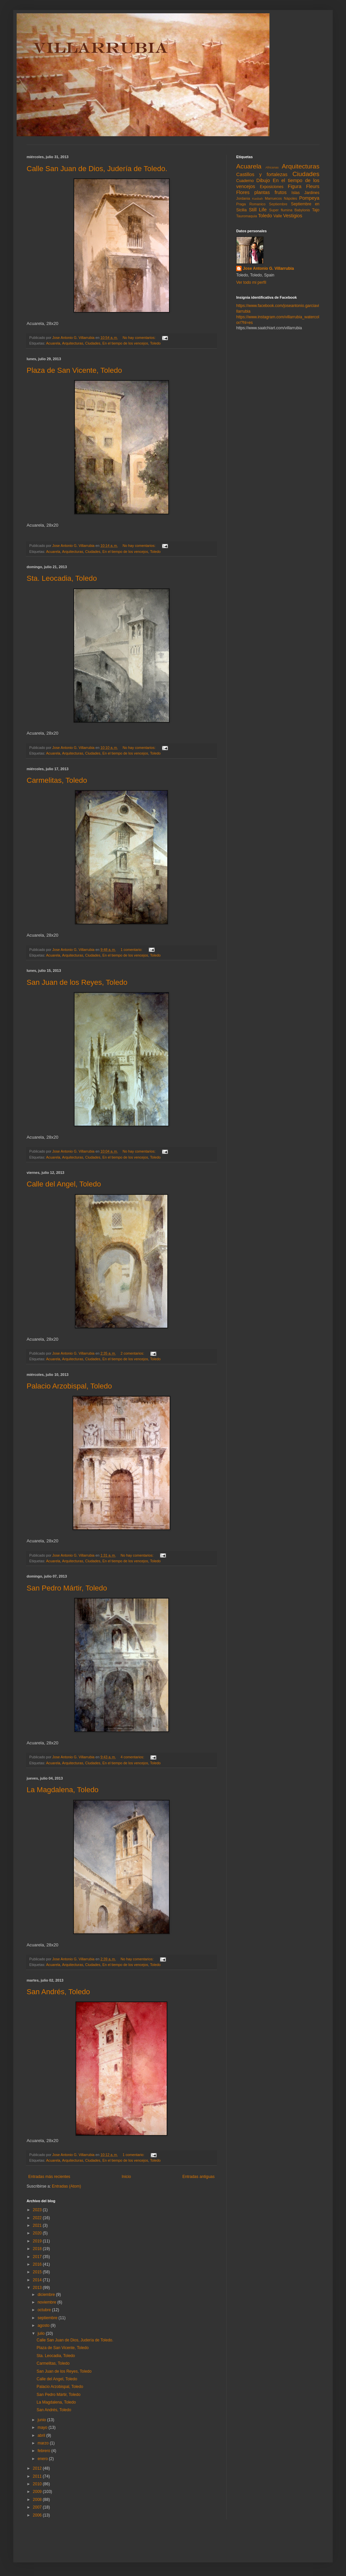 This screenshot has width=346, height=2576. Describe the element at coordinates (62, 1790) in the screenshot. I see `La Magdalena, Toledo` at that location.